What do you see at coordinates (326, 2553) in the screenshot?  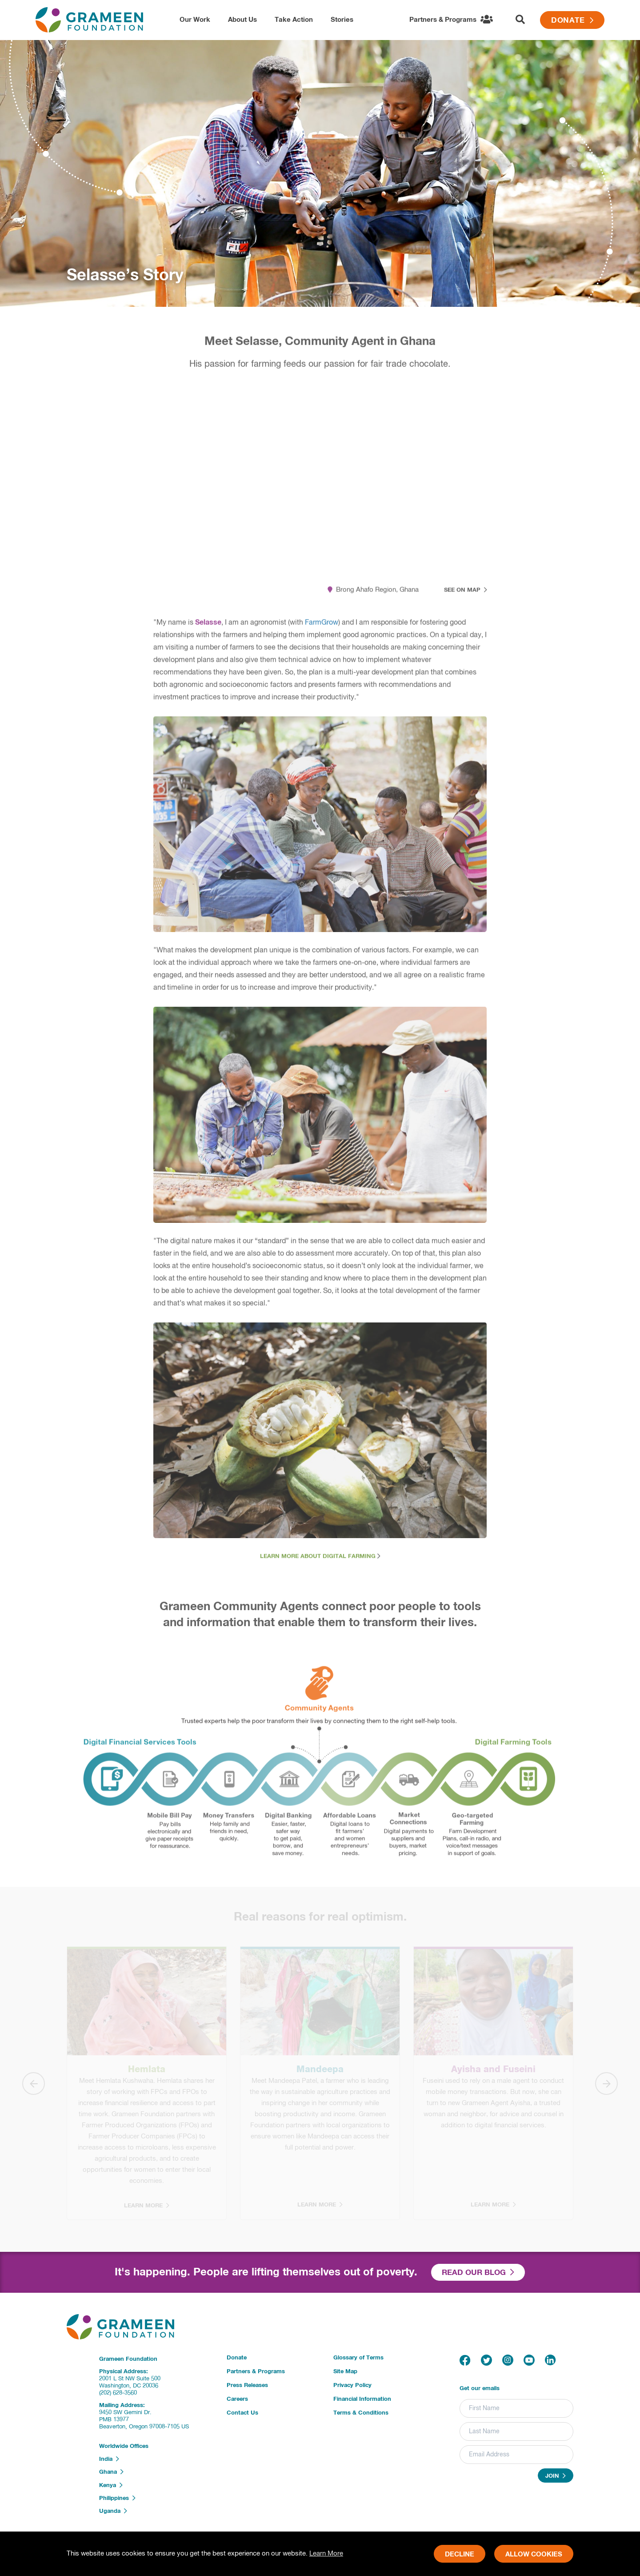 I see `Learn More` at bounding box center [326, 2553].